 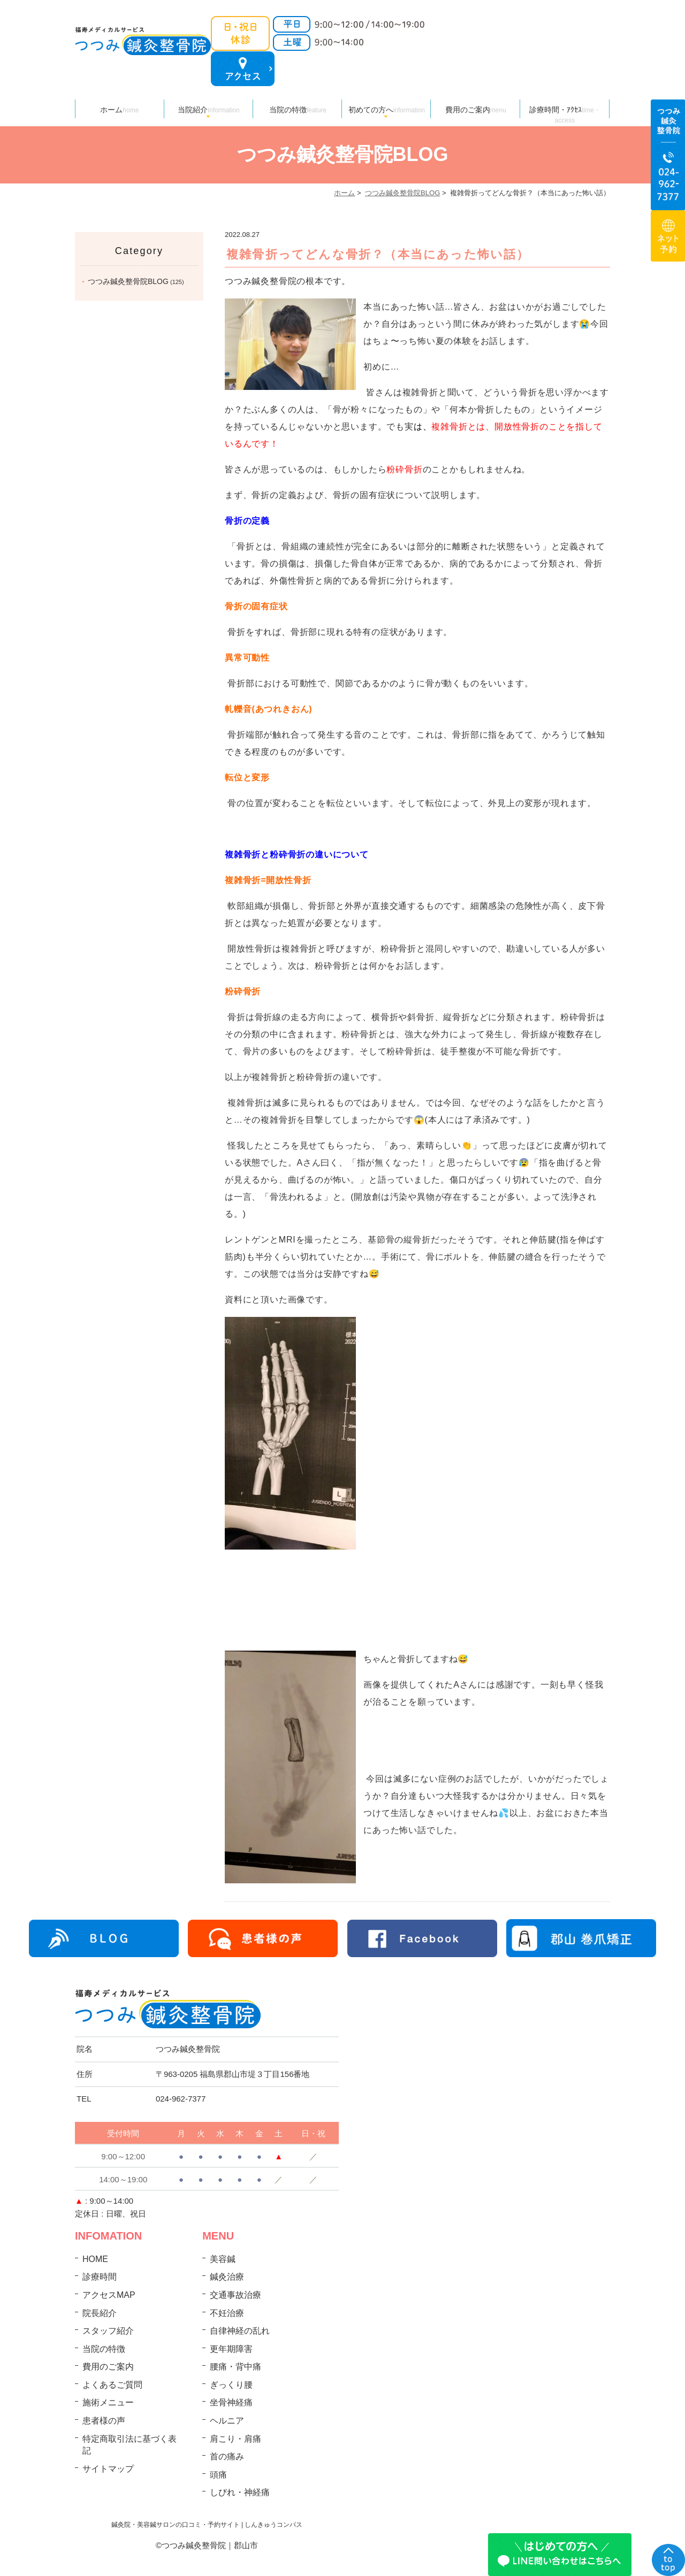 What do you see at coordinates (240, 2492) in the screenshot?
I see `しびれ・神経痛` at bounding box center [240, 2492].